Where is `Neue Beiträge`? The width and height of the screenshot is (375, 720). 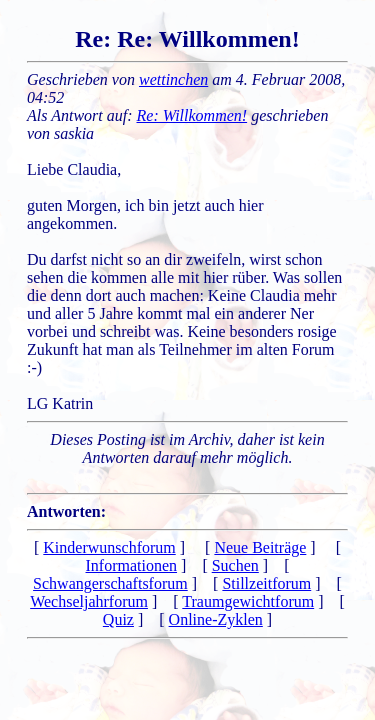
Neue Beiträge is located at coordinates (260, 547).